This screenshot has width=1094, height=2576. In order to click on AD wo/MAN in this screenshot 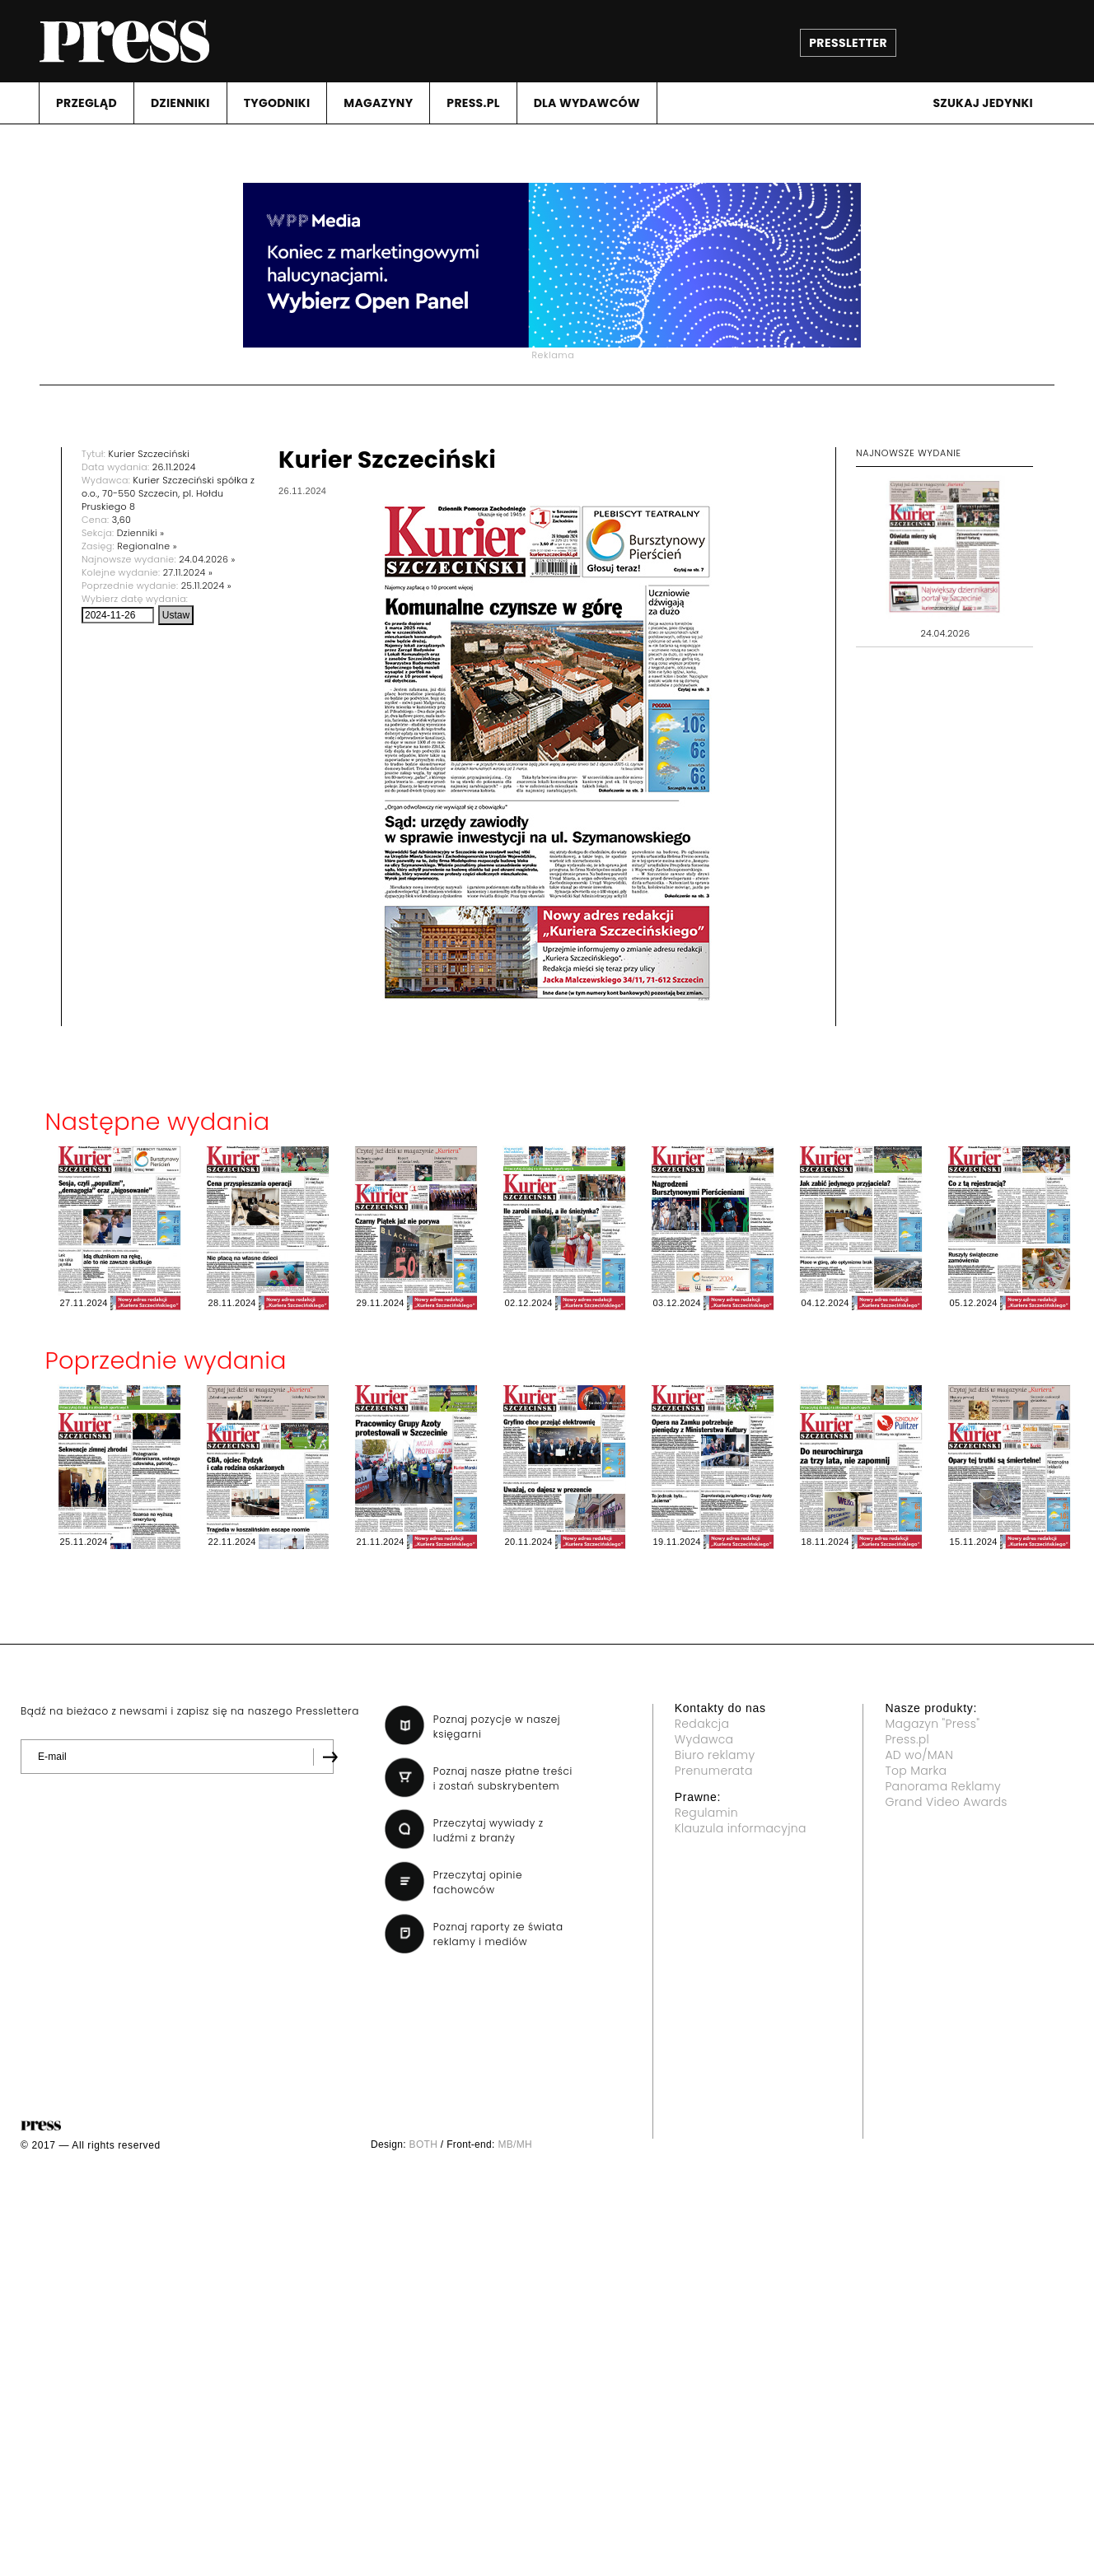, I will do `click(919, 1755)`.